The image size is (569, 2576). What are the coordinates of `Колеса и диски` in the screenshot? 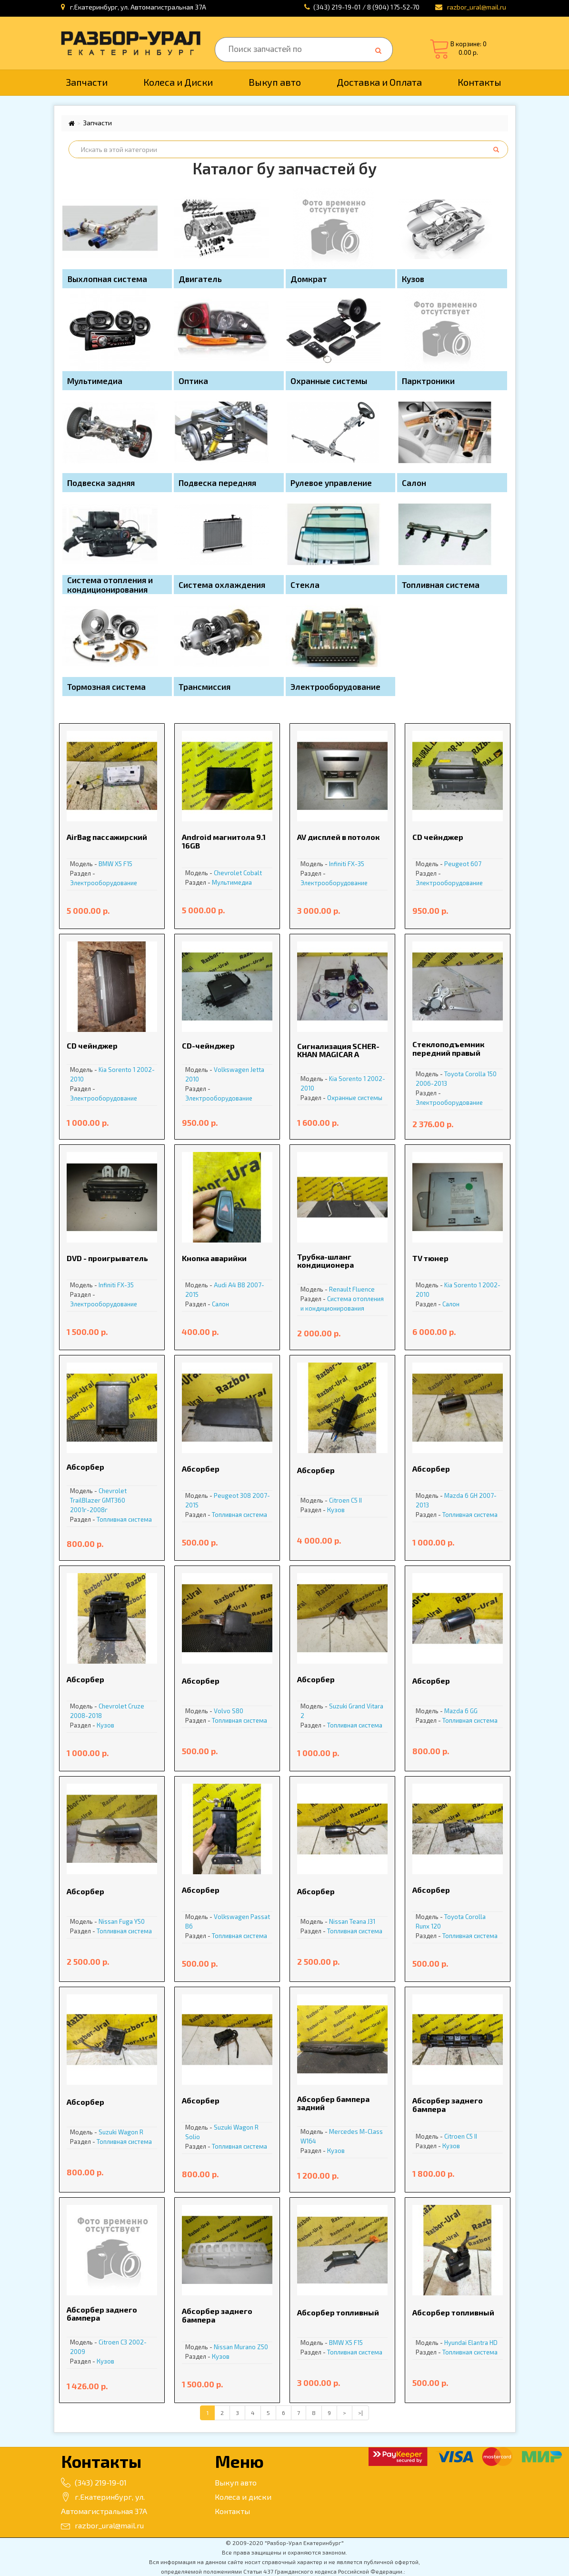 It's located at (243, 2496).